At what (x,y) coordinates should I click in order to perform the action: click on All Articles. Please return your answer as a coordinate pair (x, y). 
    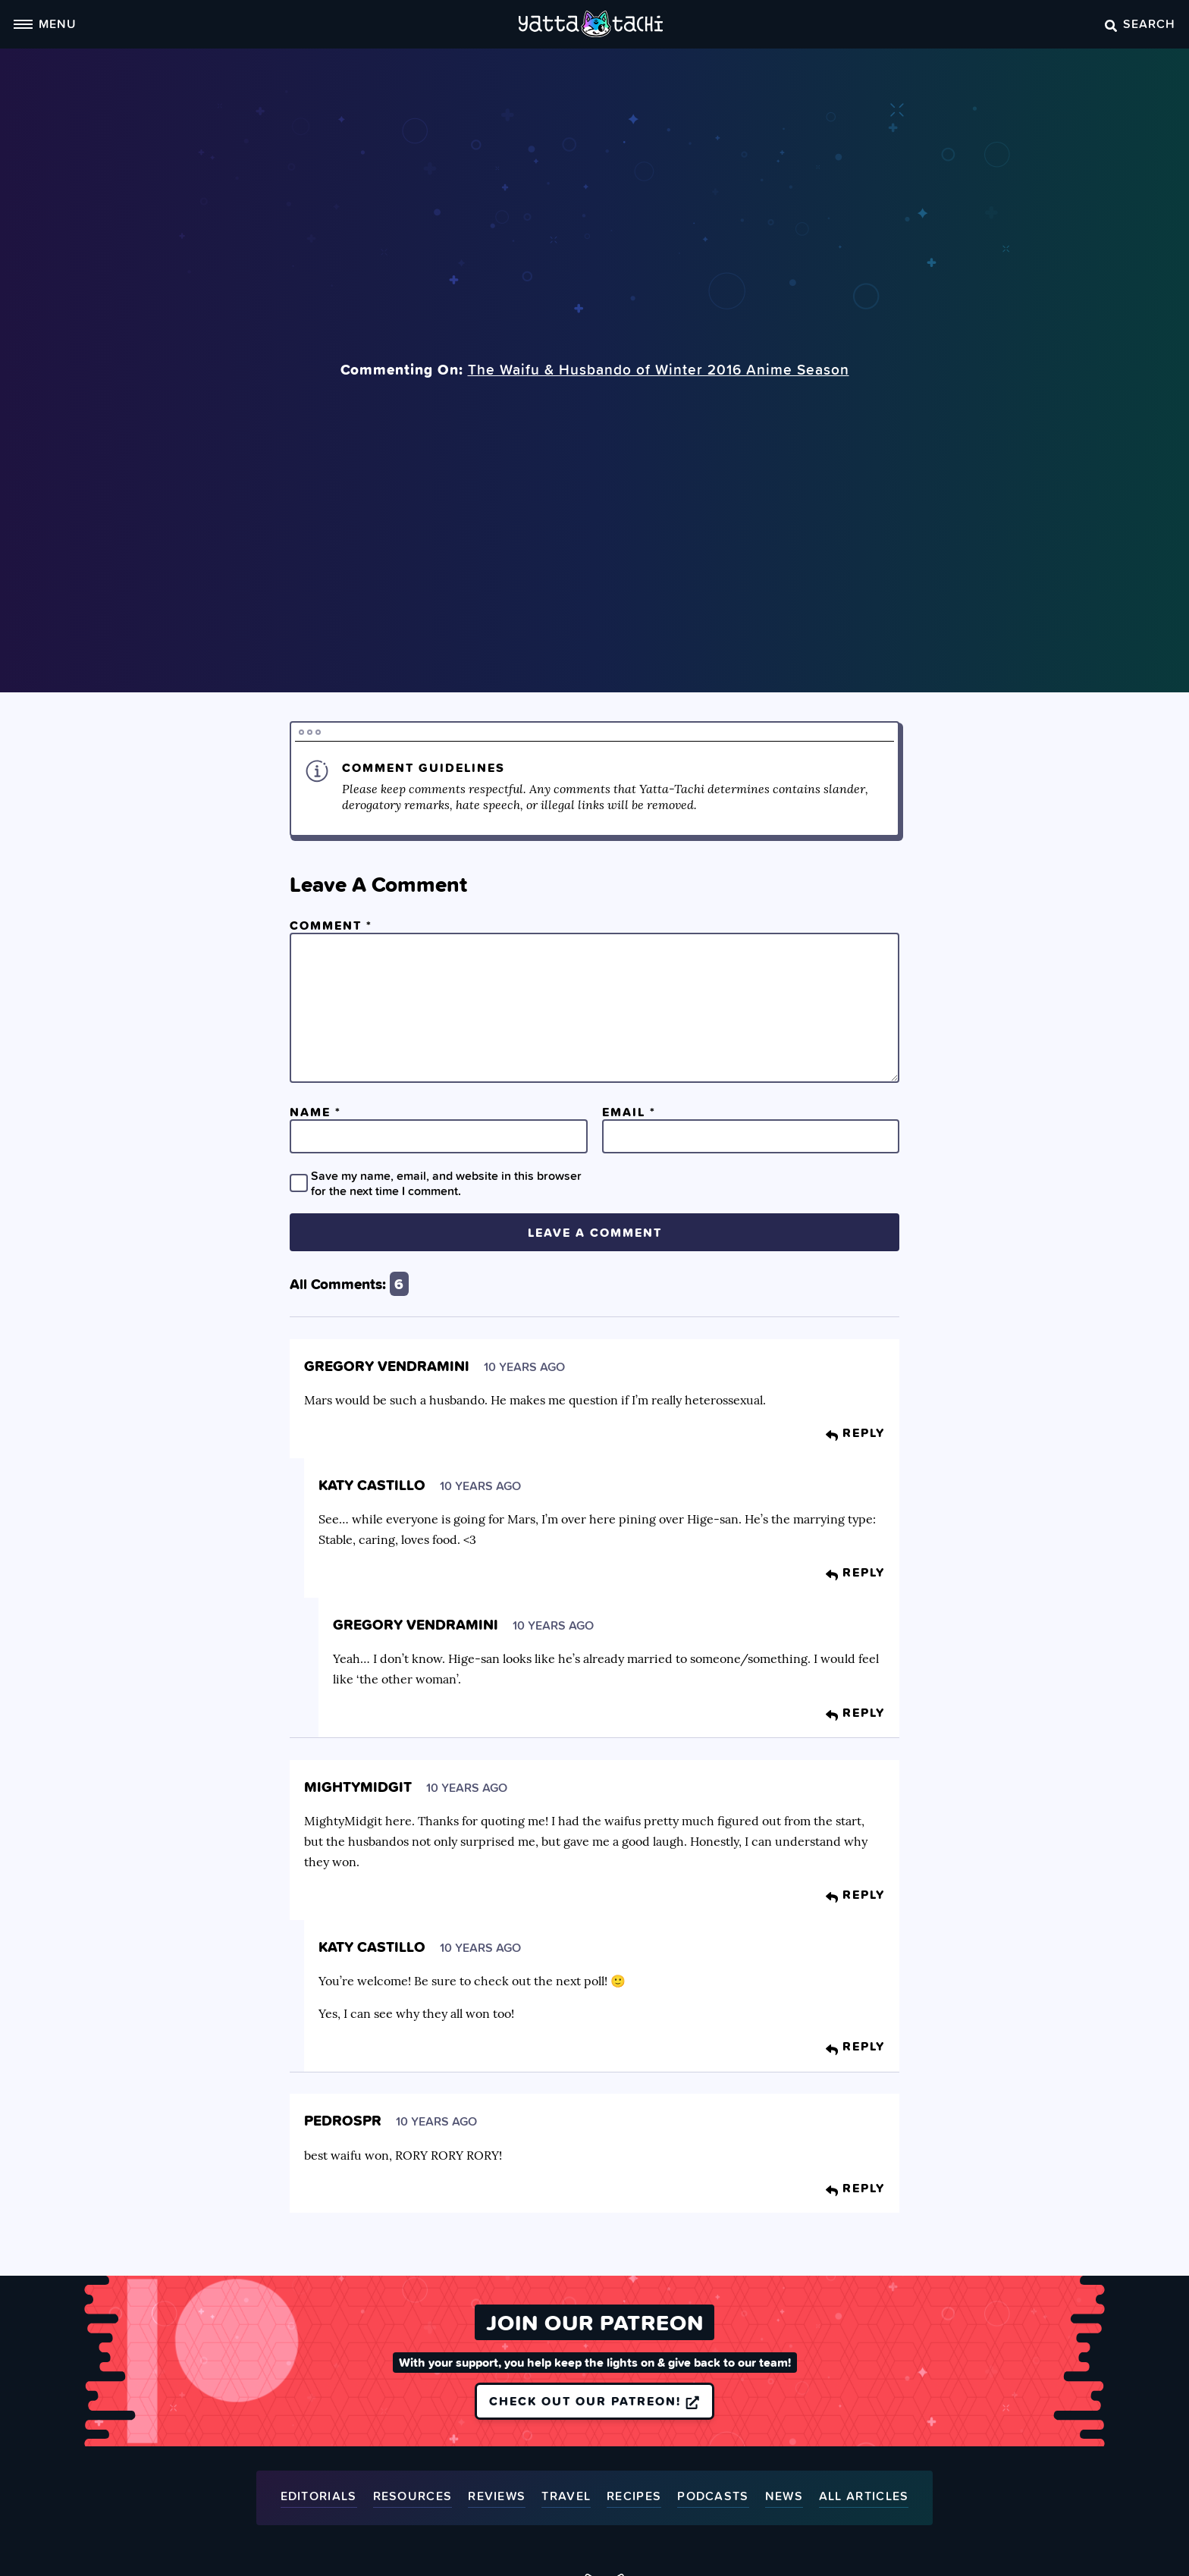
    Looking at the image, I should click on (864, 2497).